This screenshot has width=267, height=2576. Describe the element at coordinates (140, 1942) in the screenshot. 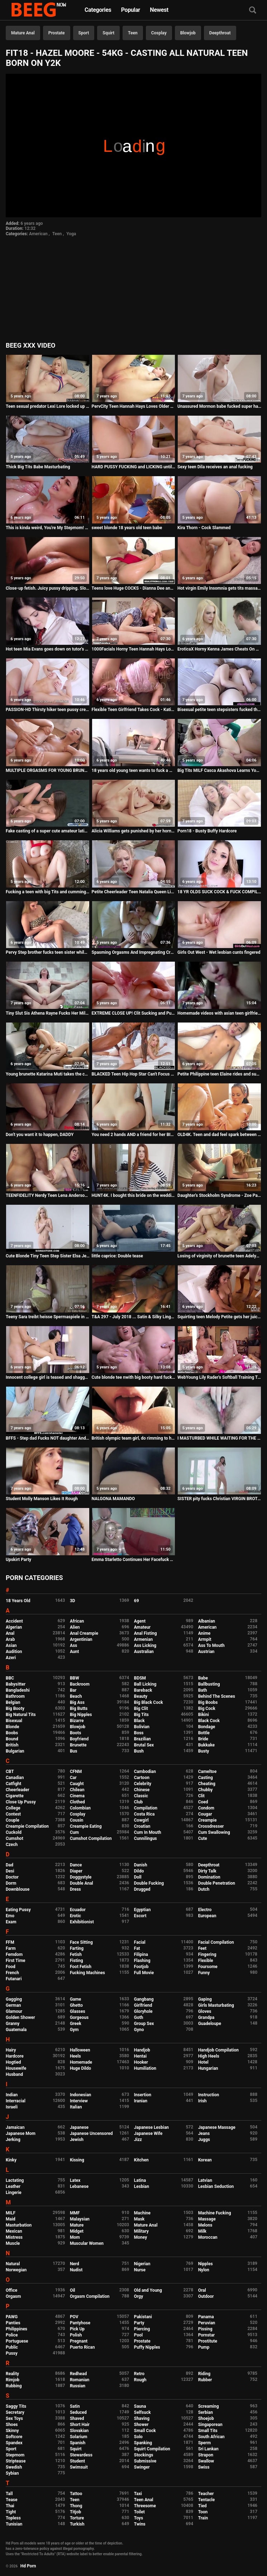

I see `Facial` at that location.